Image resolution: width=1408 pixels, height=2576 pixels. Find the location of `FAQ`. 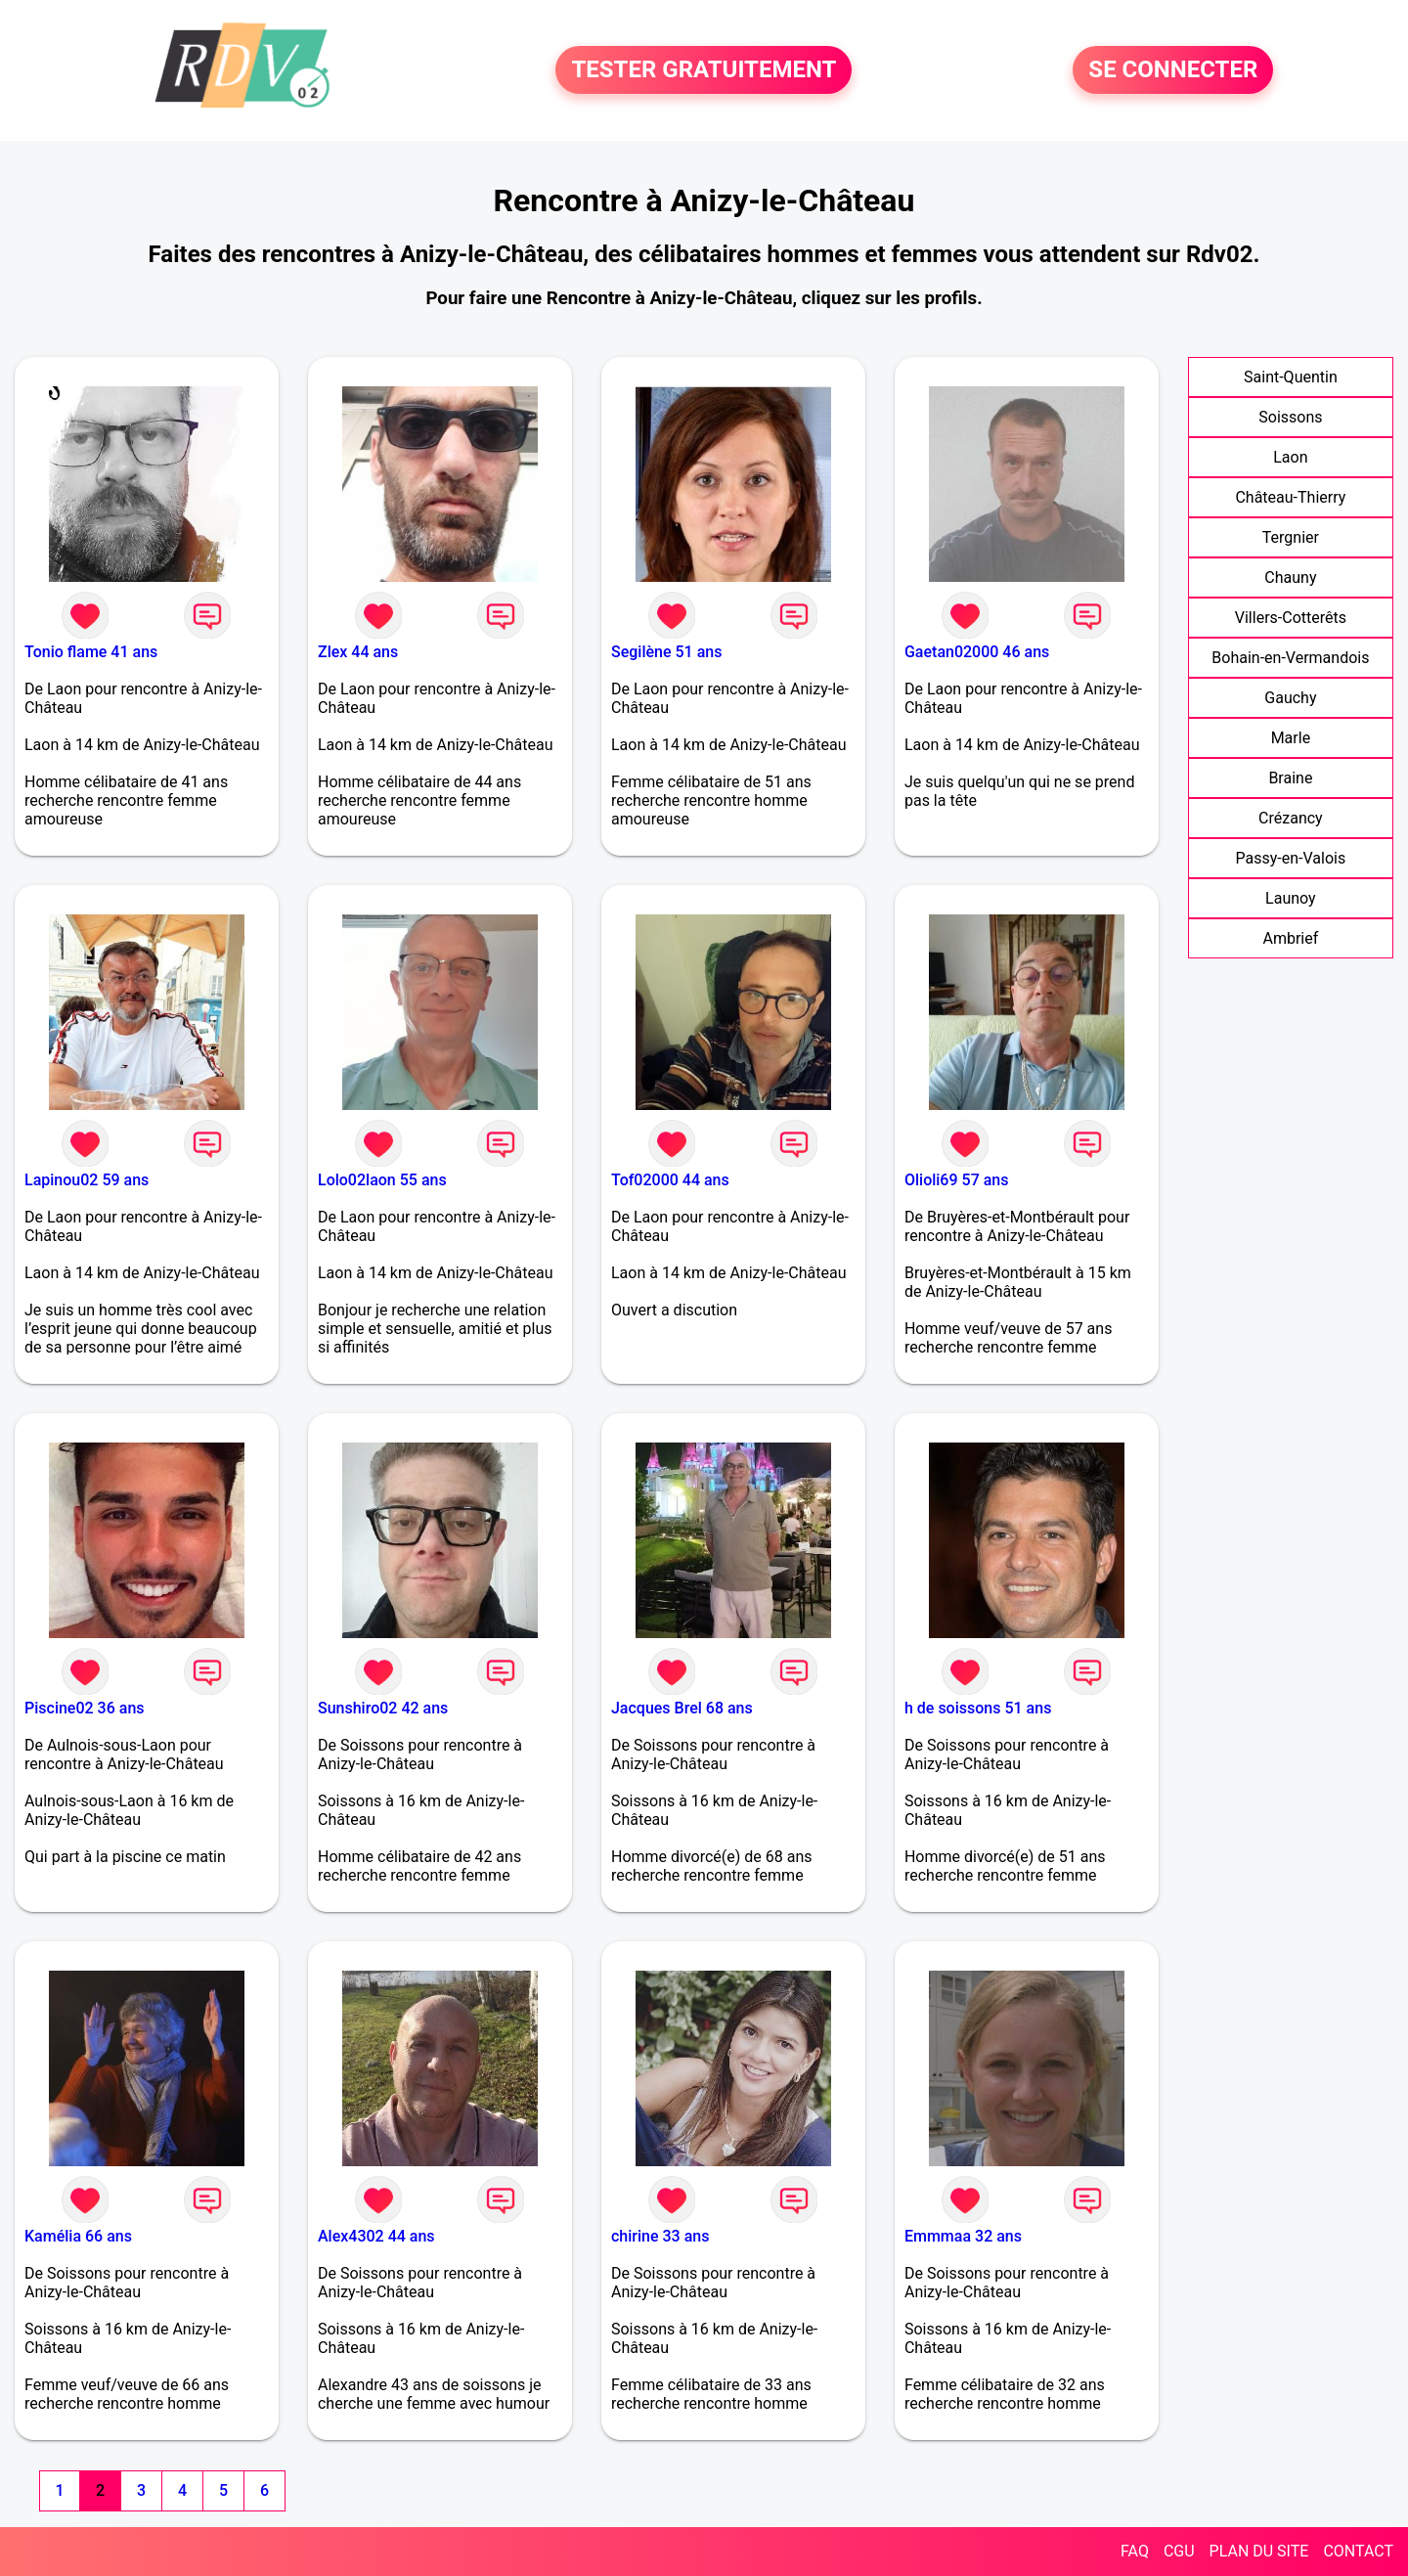

FAQ is located at coordinates (1135, 2551).